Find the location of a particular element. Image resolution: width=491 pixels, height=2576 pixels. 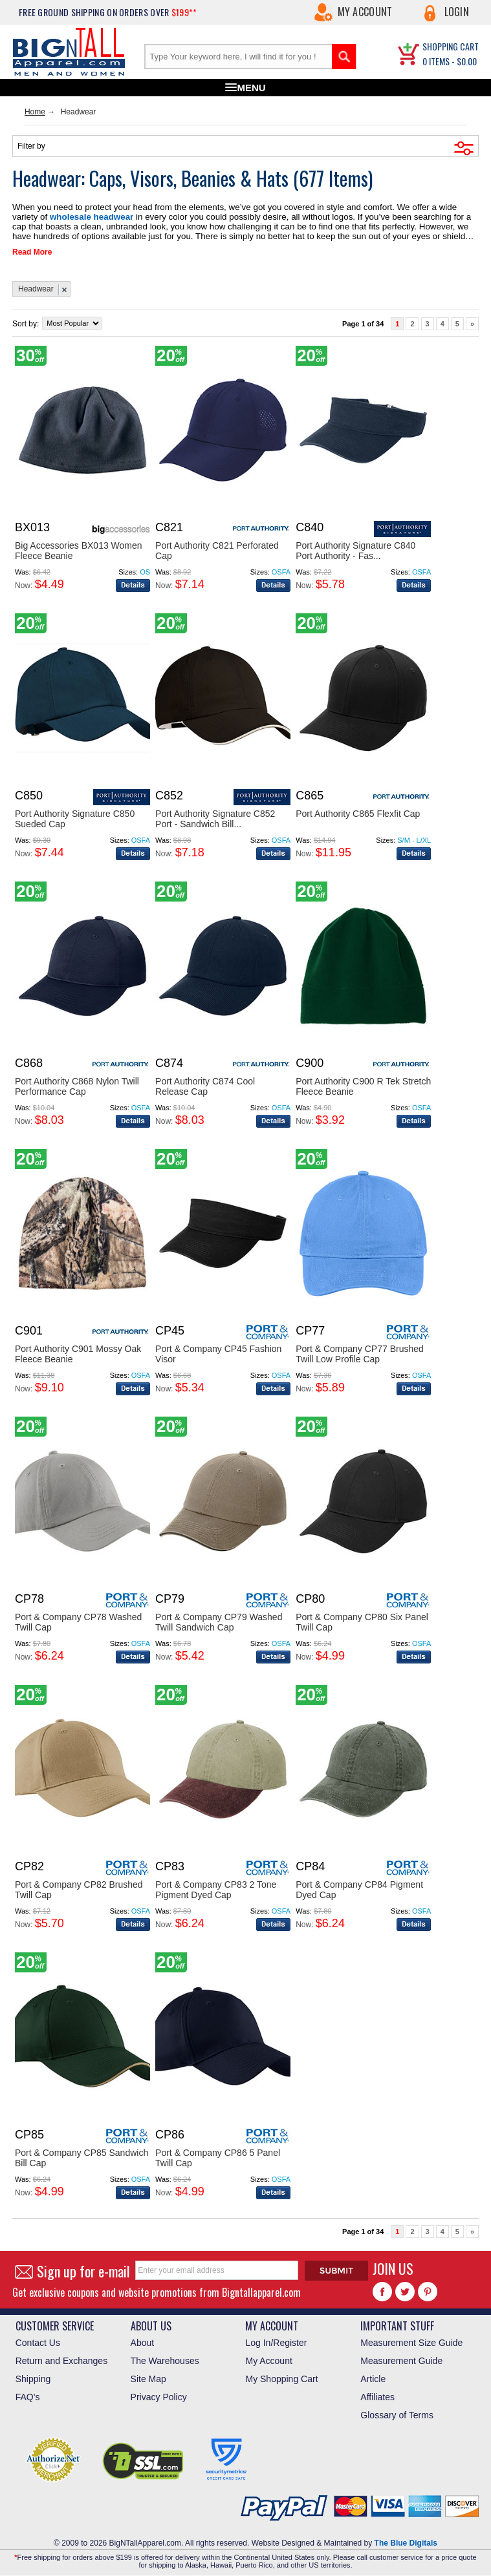

Log In/Register is located at coordinates (276, 2340).